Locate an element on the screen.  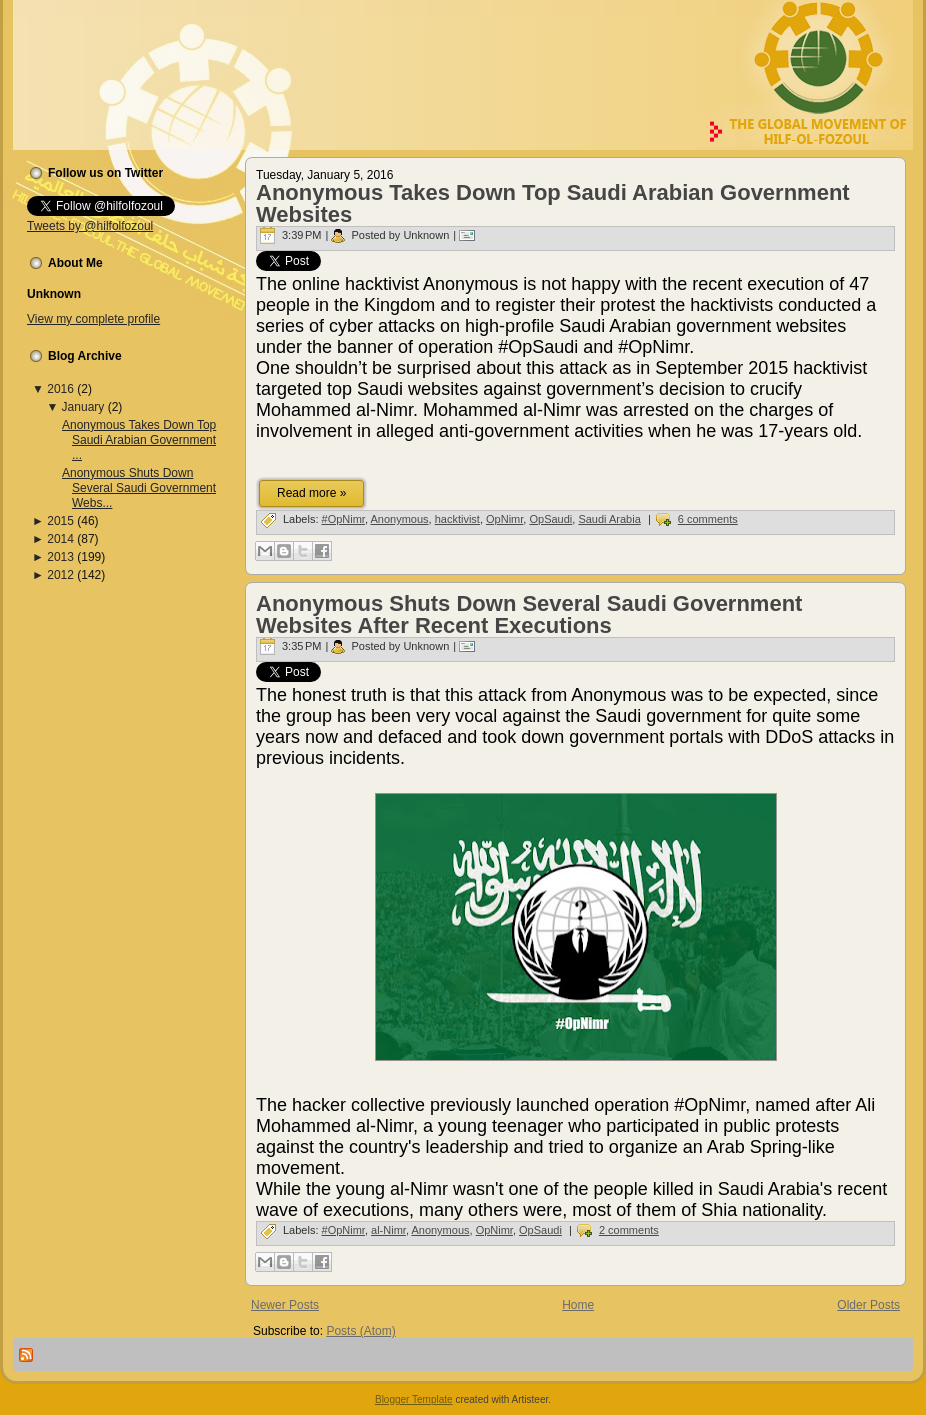
Anonymous Takes Down Top Saudi Arabian Government ... is located at coordinates (139, 440).